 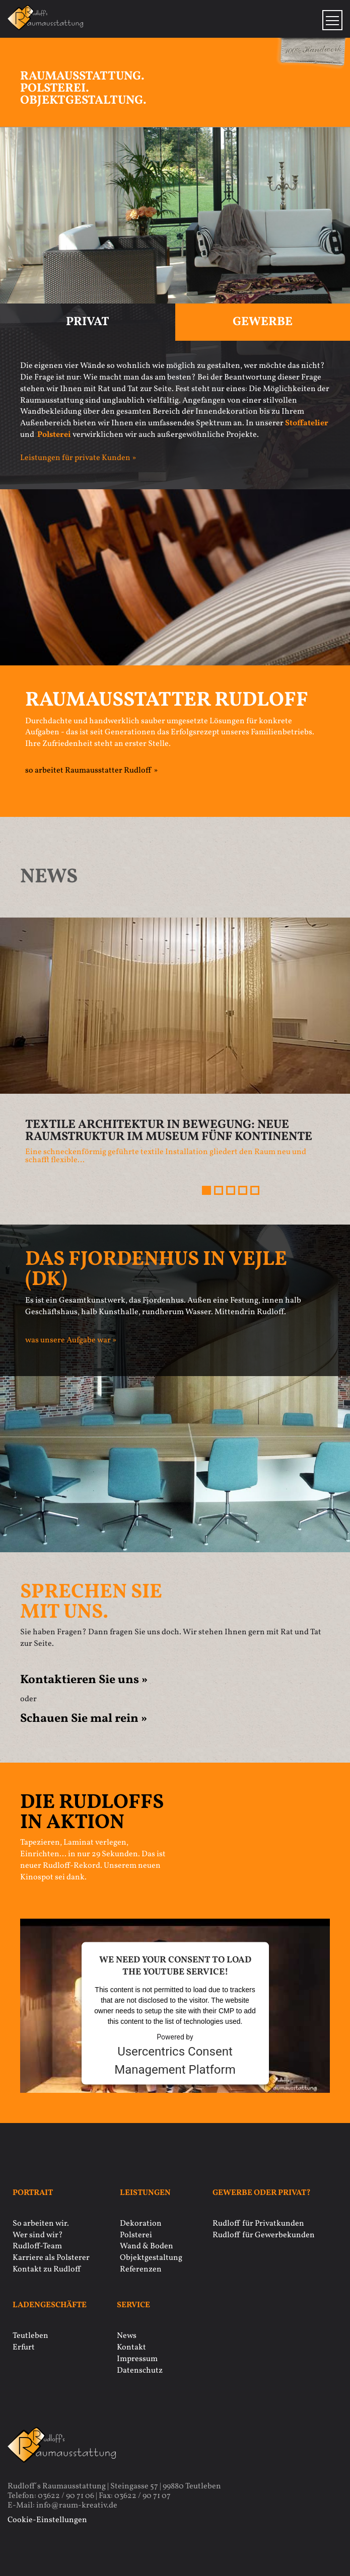 What do you see at coordinates (131, 2347) in the screenshot?
I see `Kontakt` at bounding box center [131, 2347].